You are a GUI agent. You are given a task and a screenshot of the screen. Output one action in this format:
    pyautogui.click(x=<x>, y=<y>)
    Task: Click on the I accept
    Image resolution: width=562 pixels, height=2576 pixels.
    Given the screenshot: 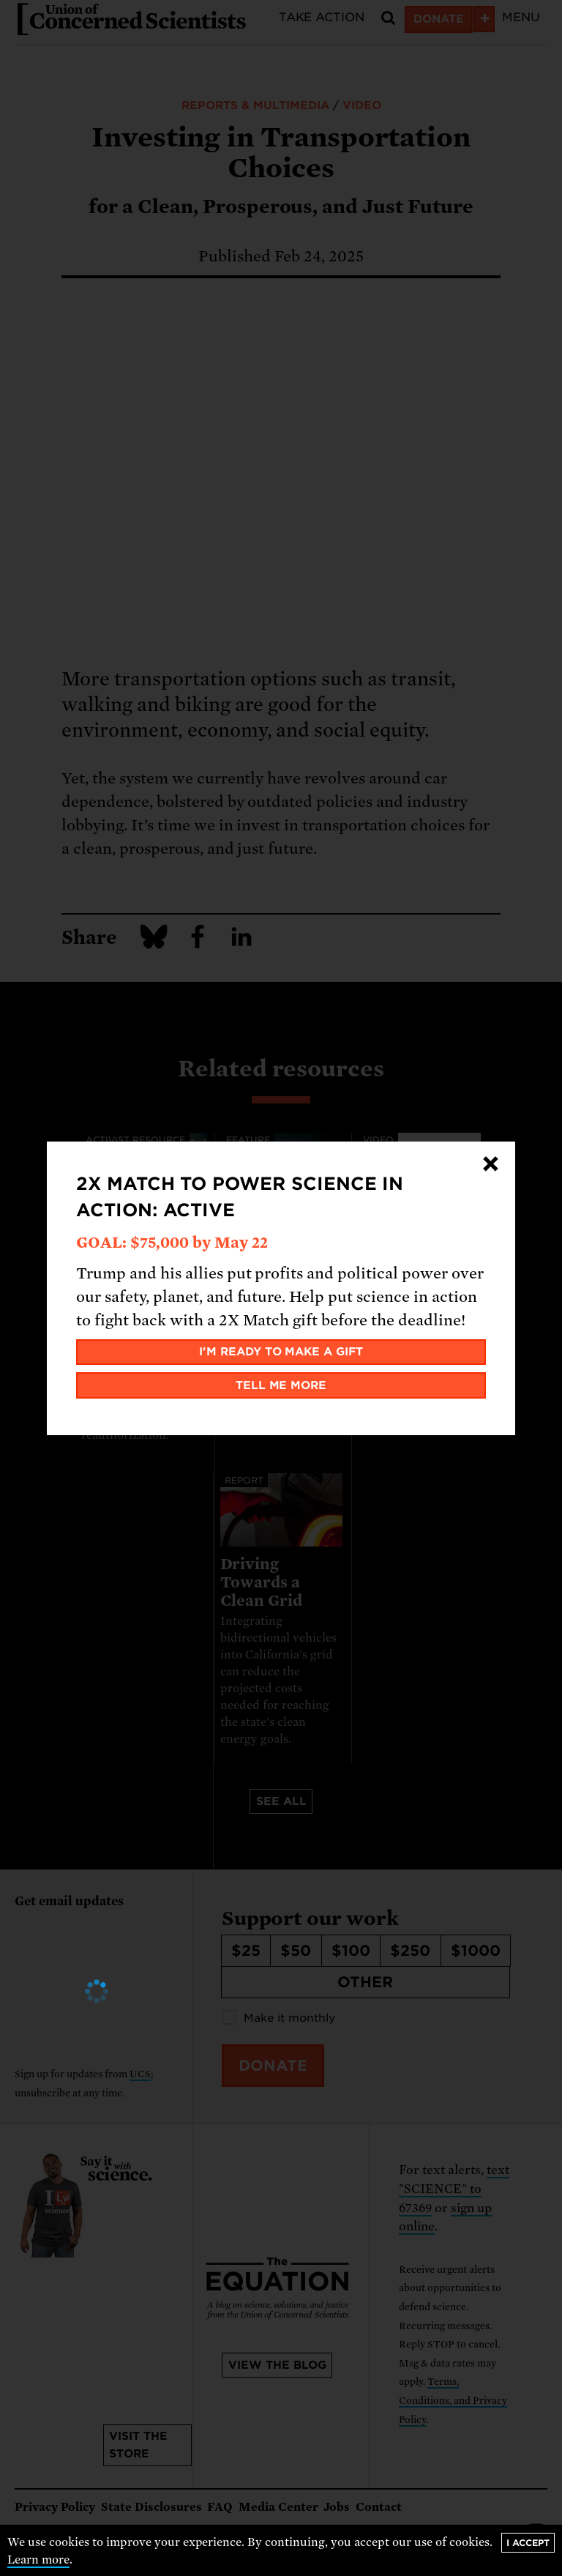 What is the action you would take?
    pyautogui.click(x=528, y=2542)
    